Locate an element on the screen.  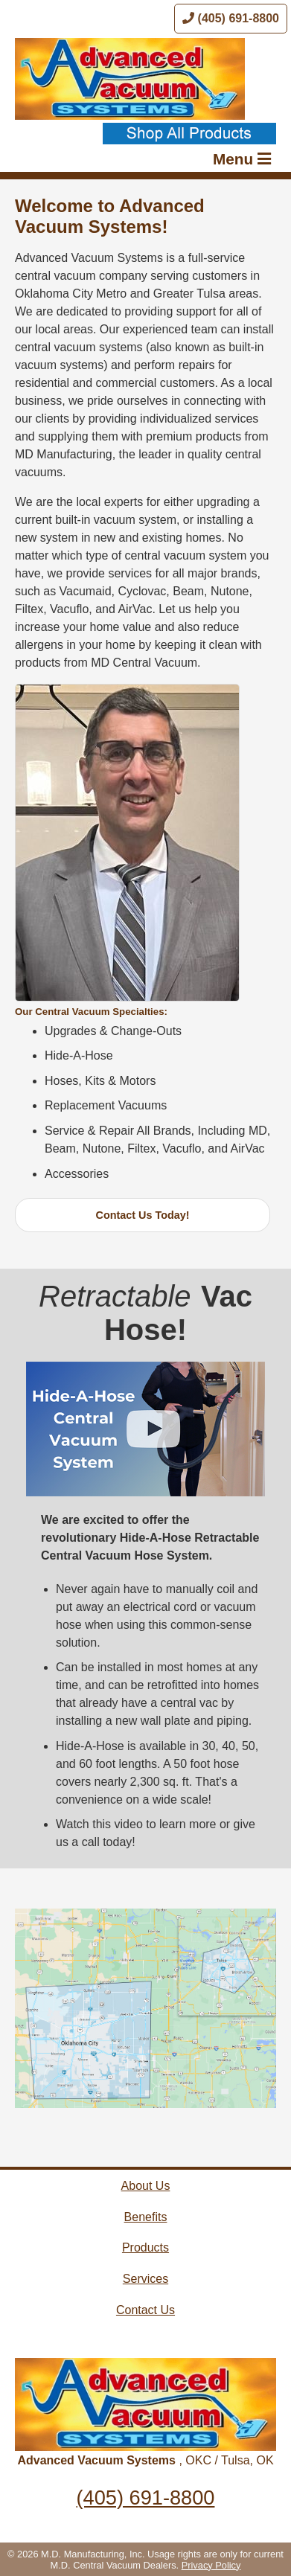
Menu is located at coordinates (242, 158).